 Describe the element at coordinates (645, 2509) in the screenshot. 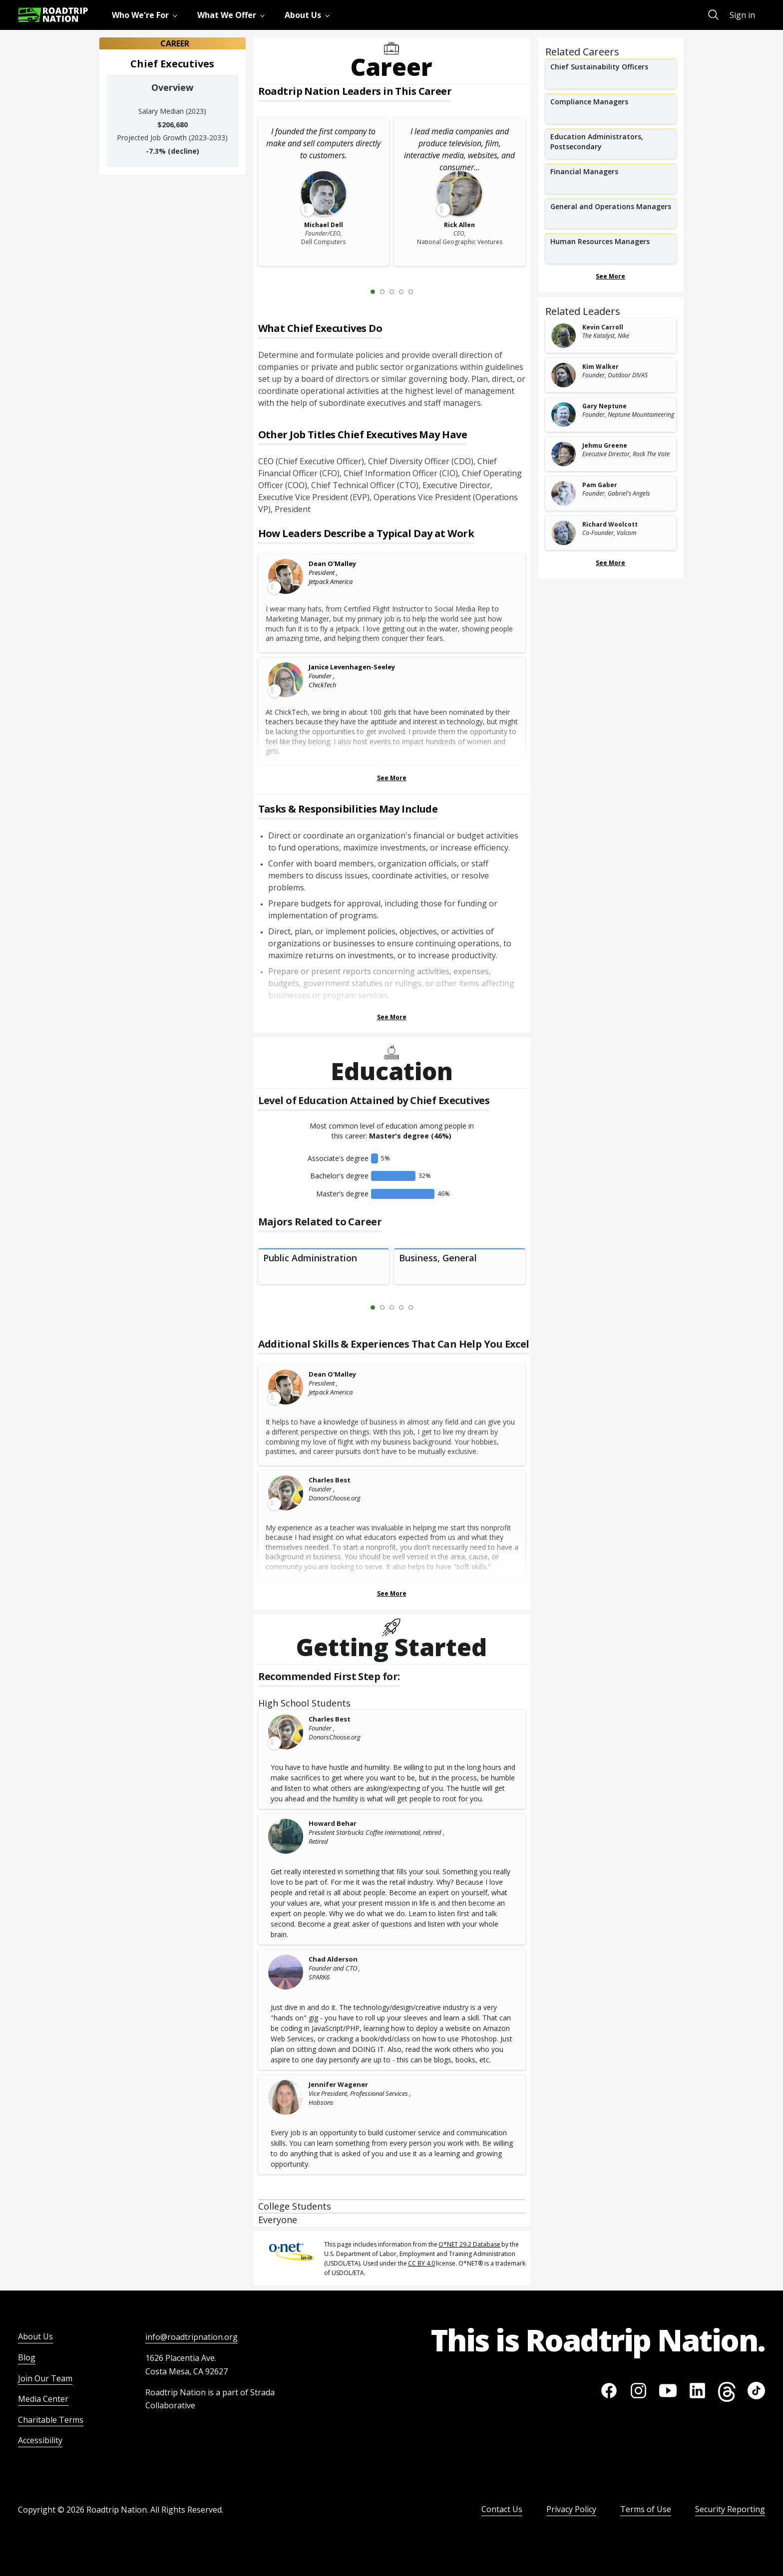

I see `Terms of Use` at that location.